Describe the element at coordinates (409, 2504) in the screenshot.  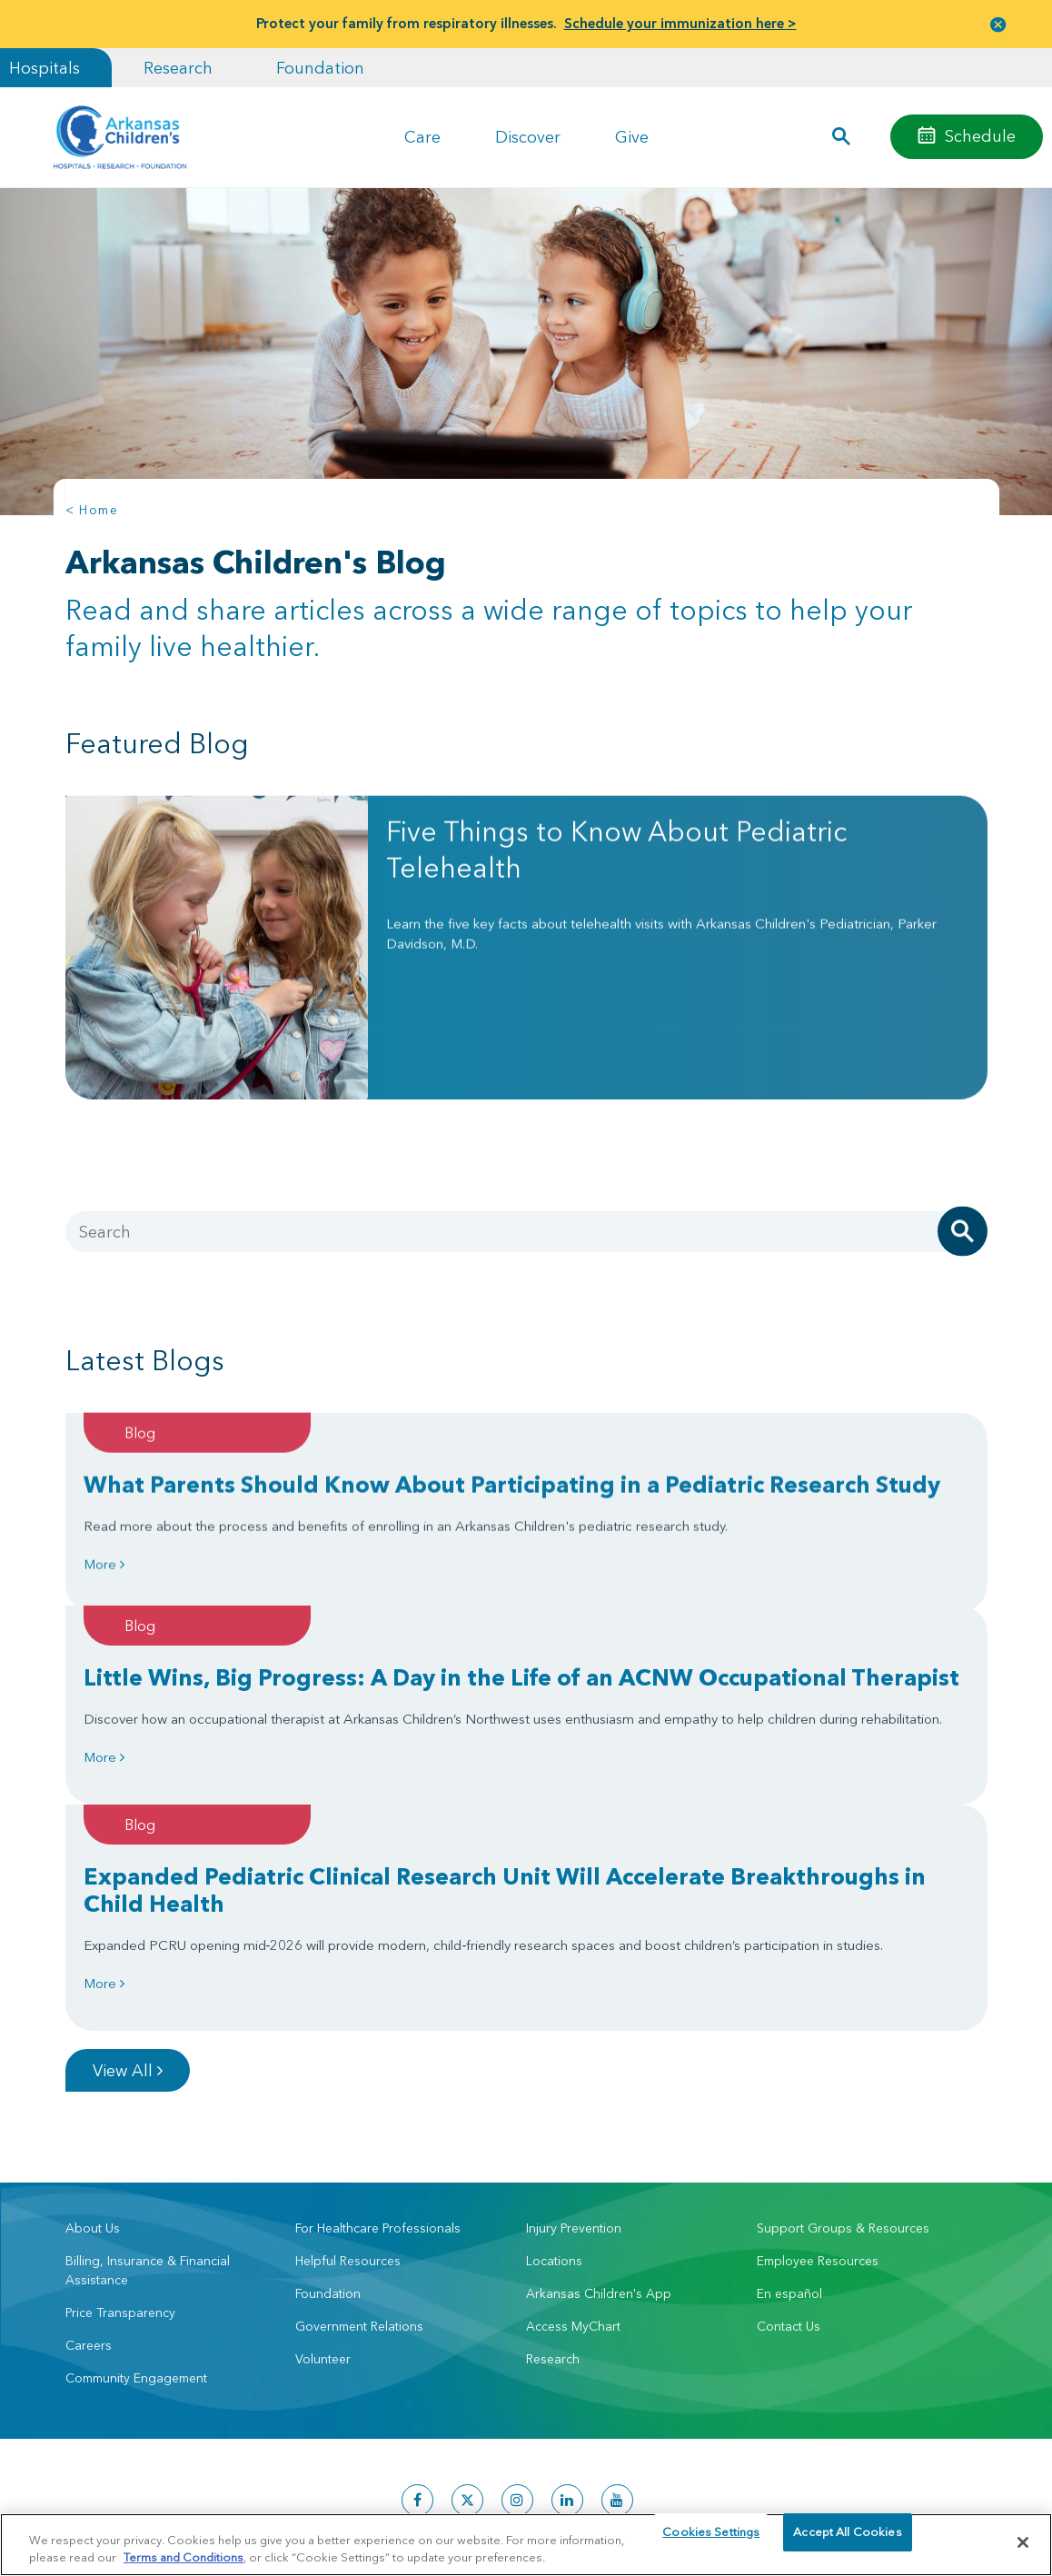
I see `Manage Preferences` at that location.